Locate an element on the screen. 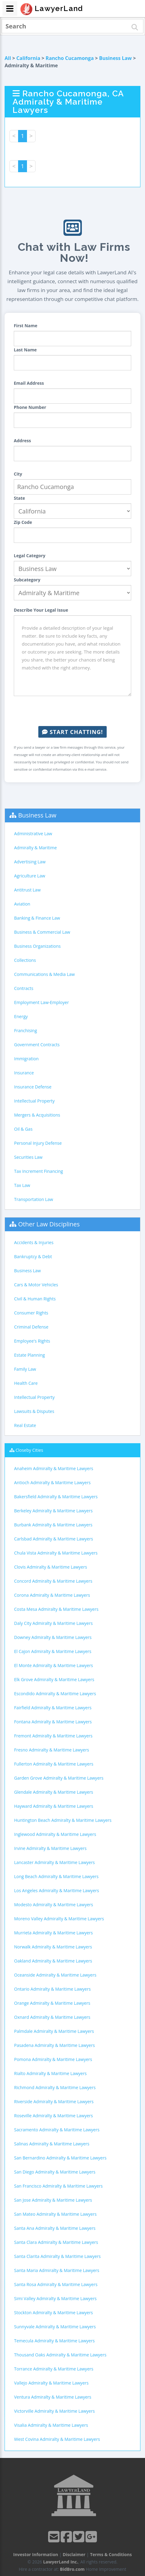 The width and height of the screenshot is (145, 2576). San Francisco Admiralty & Maritime Lawyers is located at coordinates (58, 2186).